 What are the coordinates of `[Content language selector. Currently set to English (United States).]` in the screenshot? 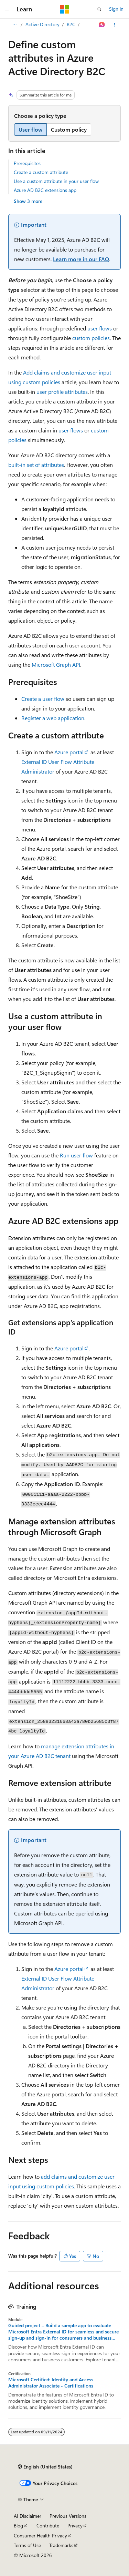 It's located at (45, 2466).